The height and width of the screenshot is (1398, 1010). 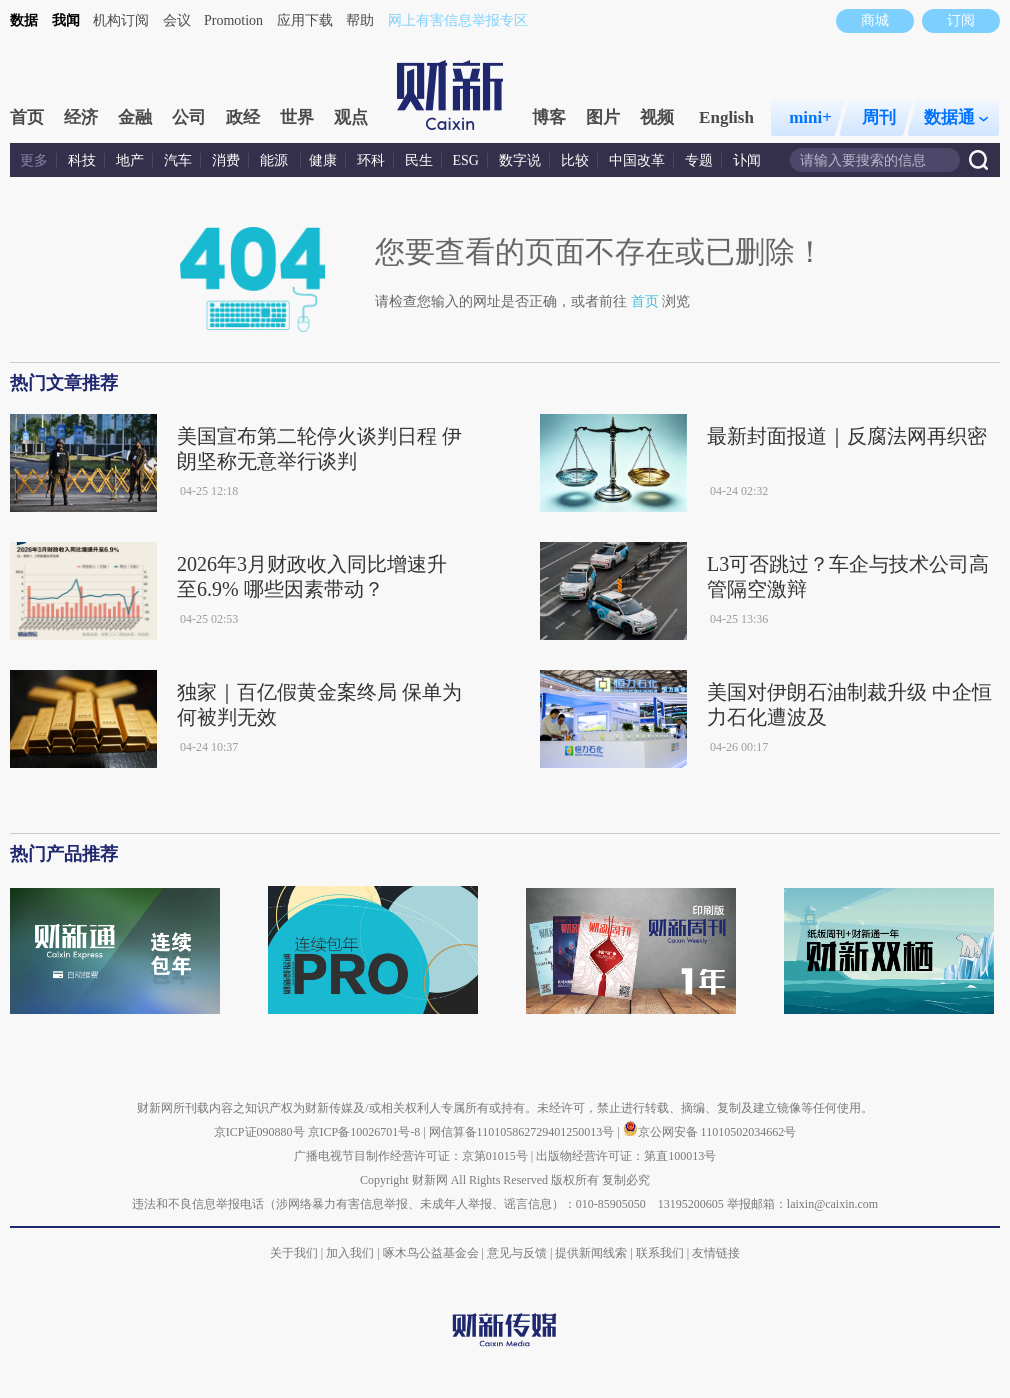 What do you see at coordinates (243, 117) in the screenshot?
I see `政经` at bounding box center [243, 117].